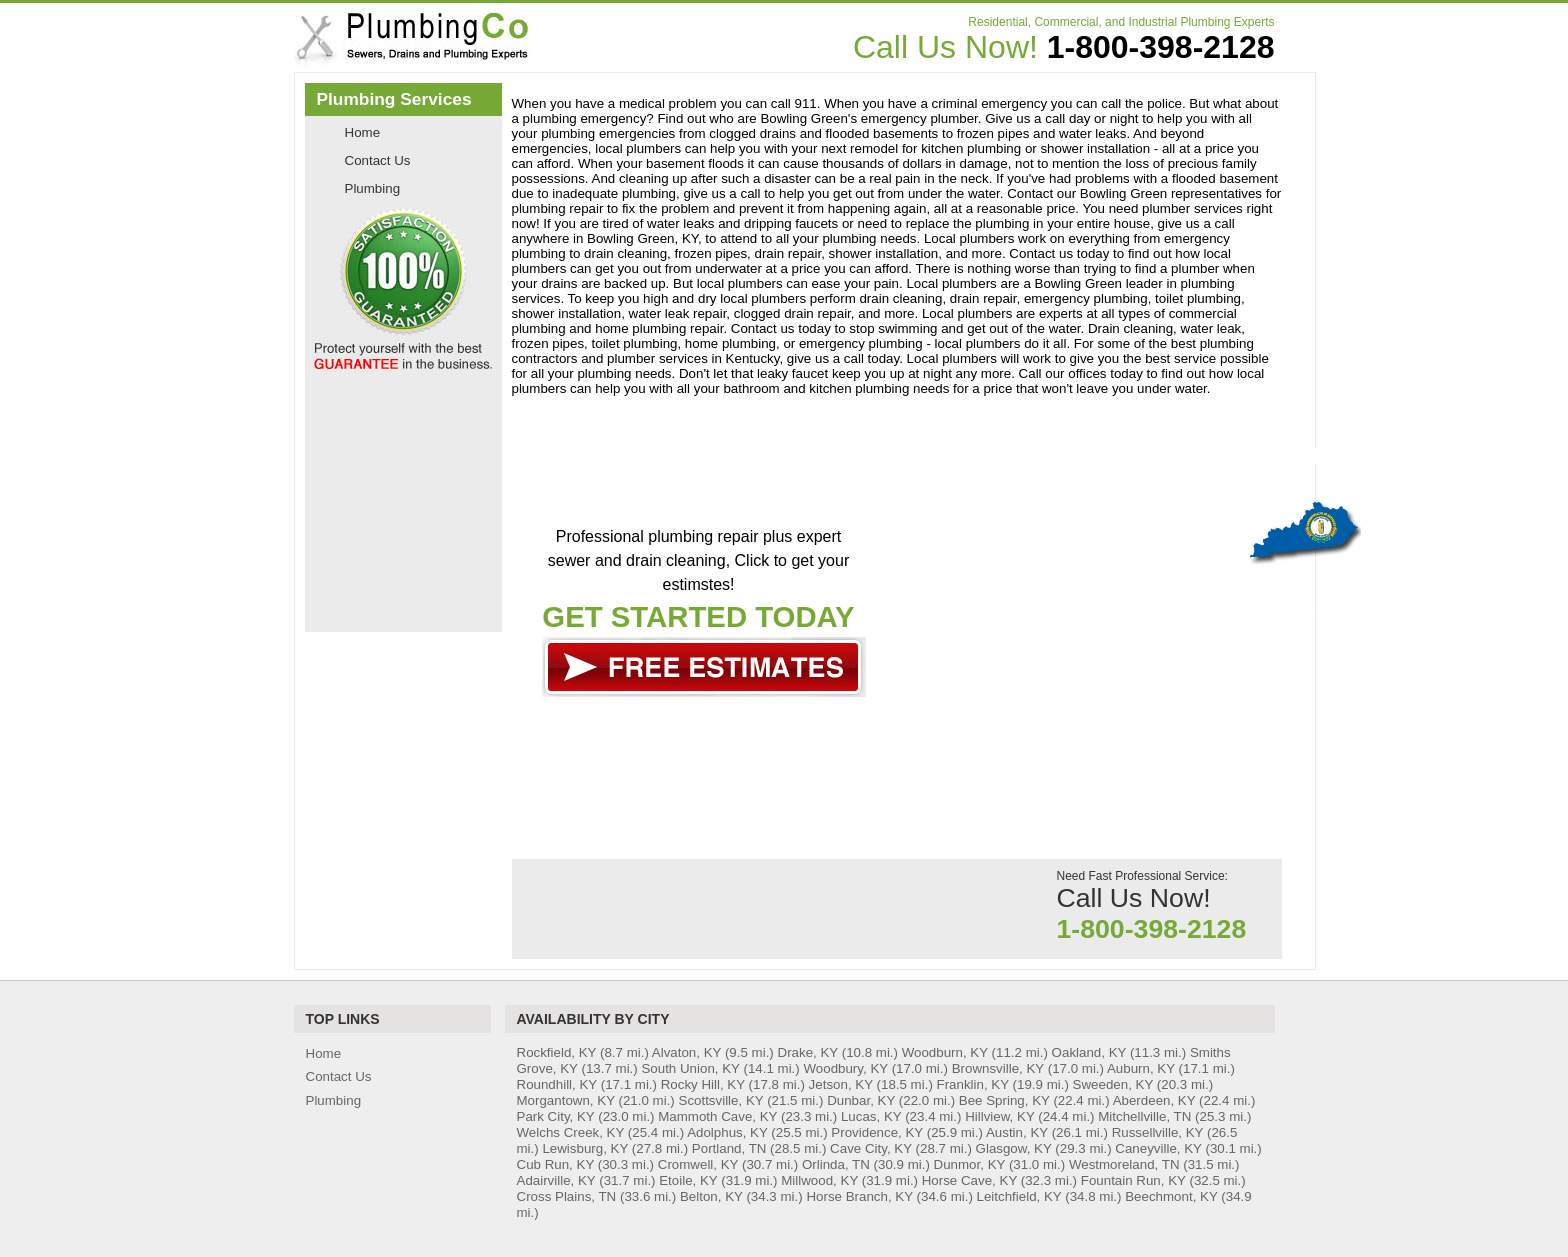 The height and width of the screenshot is (1257, 1568). Describe the element at coordinates (721, 1100) in the screenshot. I see `Scottsville, KY` at that location.